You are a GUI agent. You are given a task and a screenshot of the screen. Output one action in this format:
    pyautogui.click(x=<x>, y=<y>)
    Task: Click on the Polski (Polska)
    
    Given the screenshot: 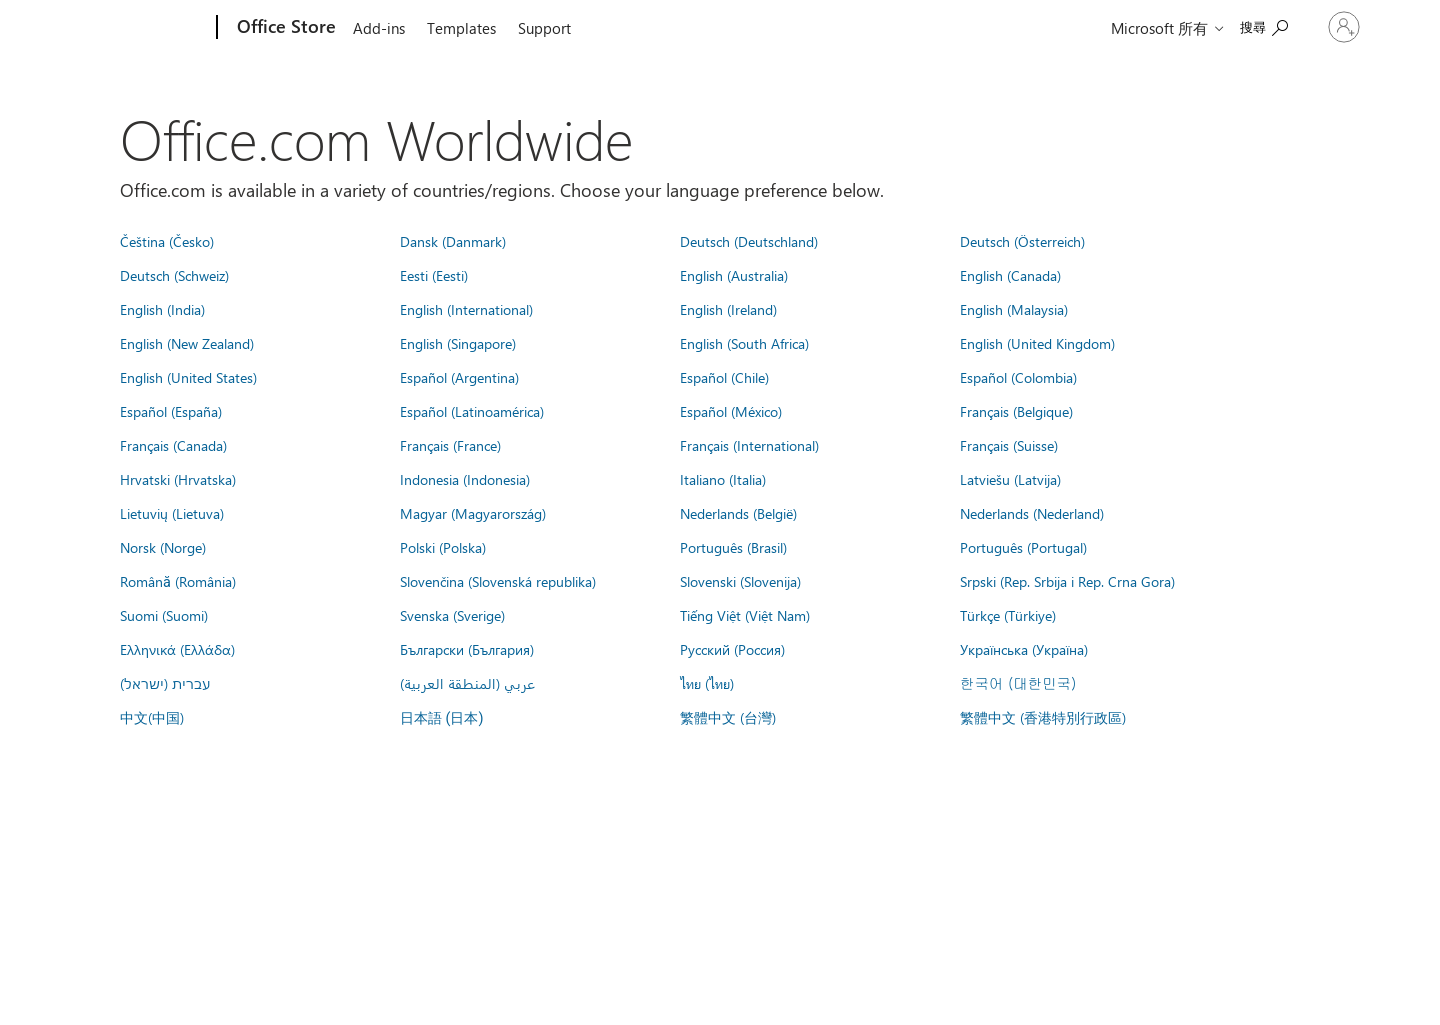 What is the action you would take?
    pyautogui.click(x=443, y=547)
    